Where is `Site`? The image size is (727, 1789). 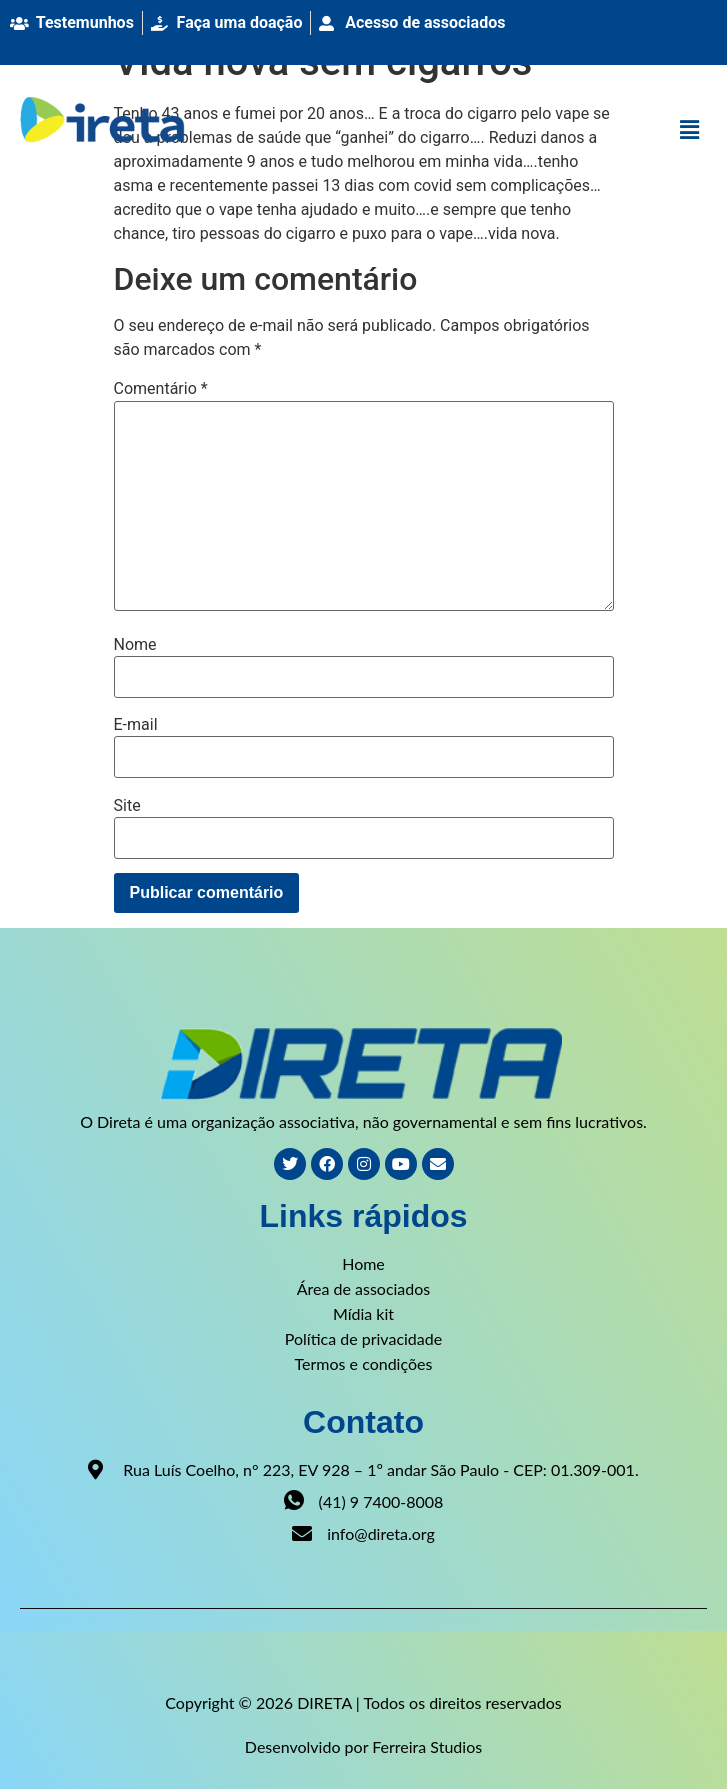 Site is located at coordinates (127, 806).